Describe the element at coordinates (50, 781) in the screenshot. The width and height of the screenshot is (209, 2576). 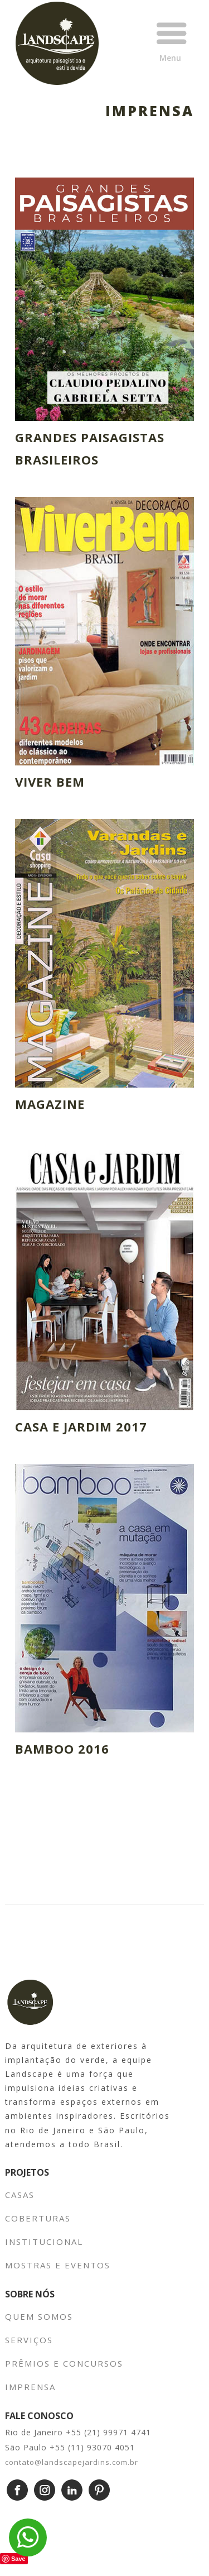
I see `VIVER BEM` at that location.